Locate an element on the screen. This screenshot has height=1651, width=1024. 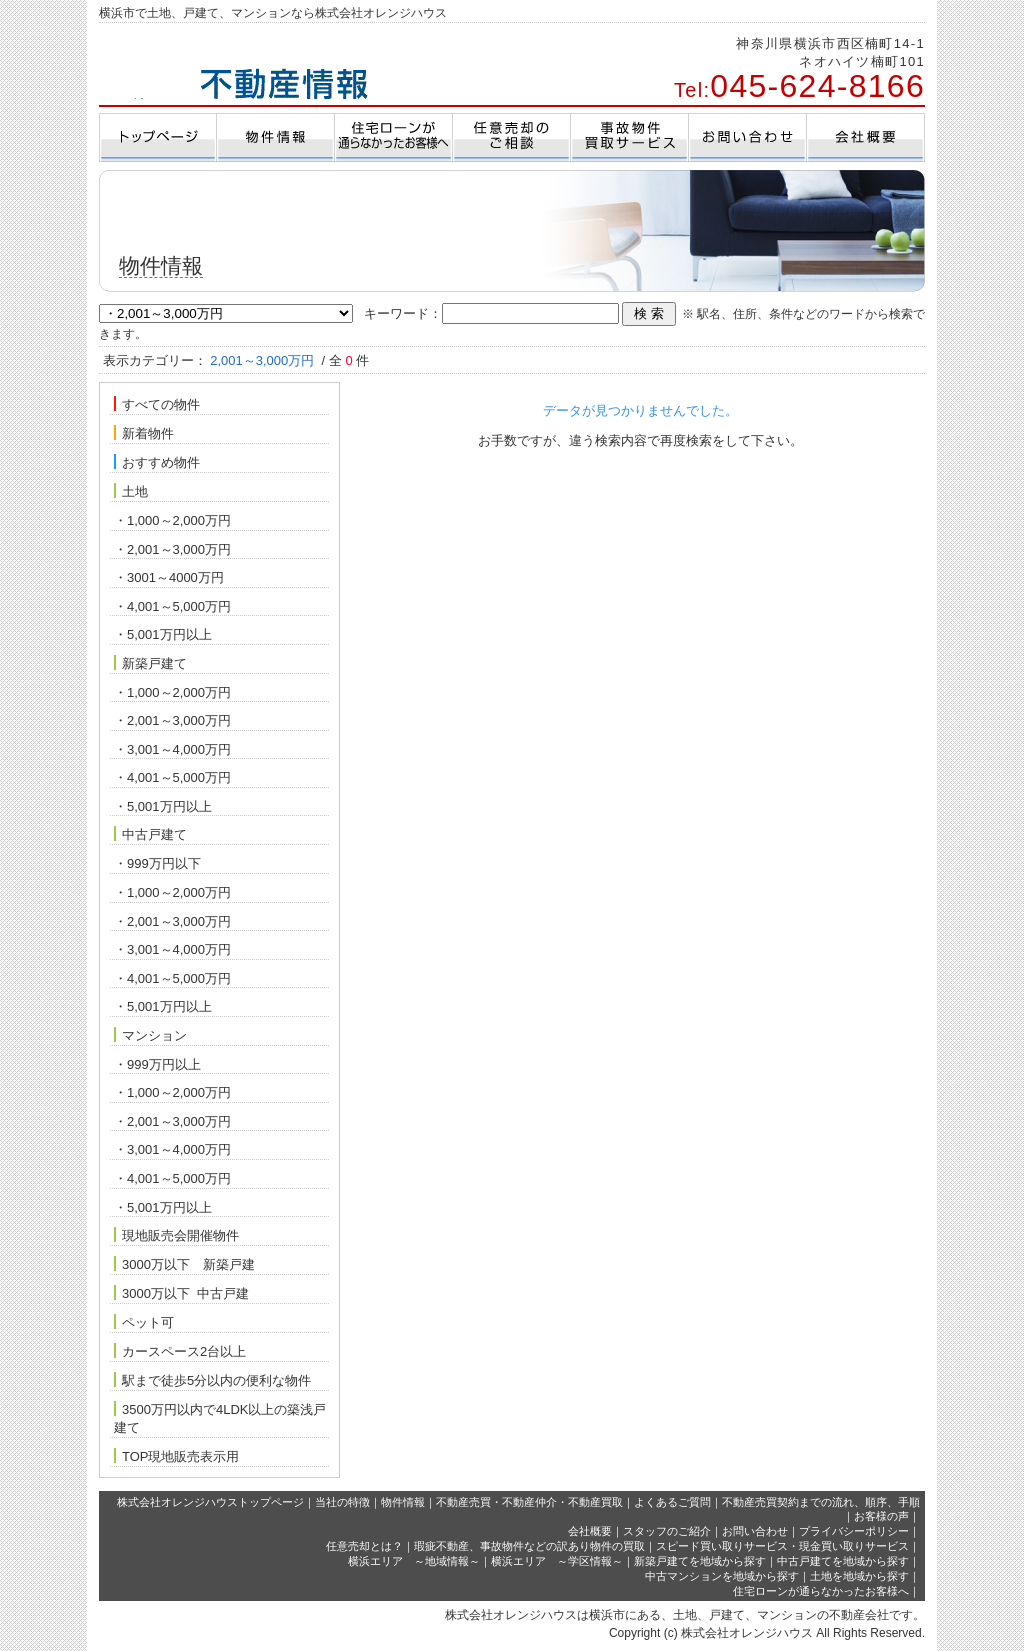
当社の特徴 is located at coordinates (342, 1502).